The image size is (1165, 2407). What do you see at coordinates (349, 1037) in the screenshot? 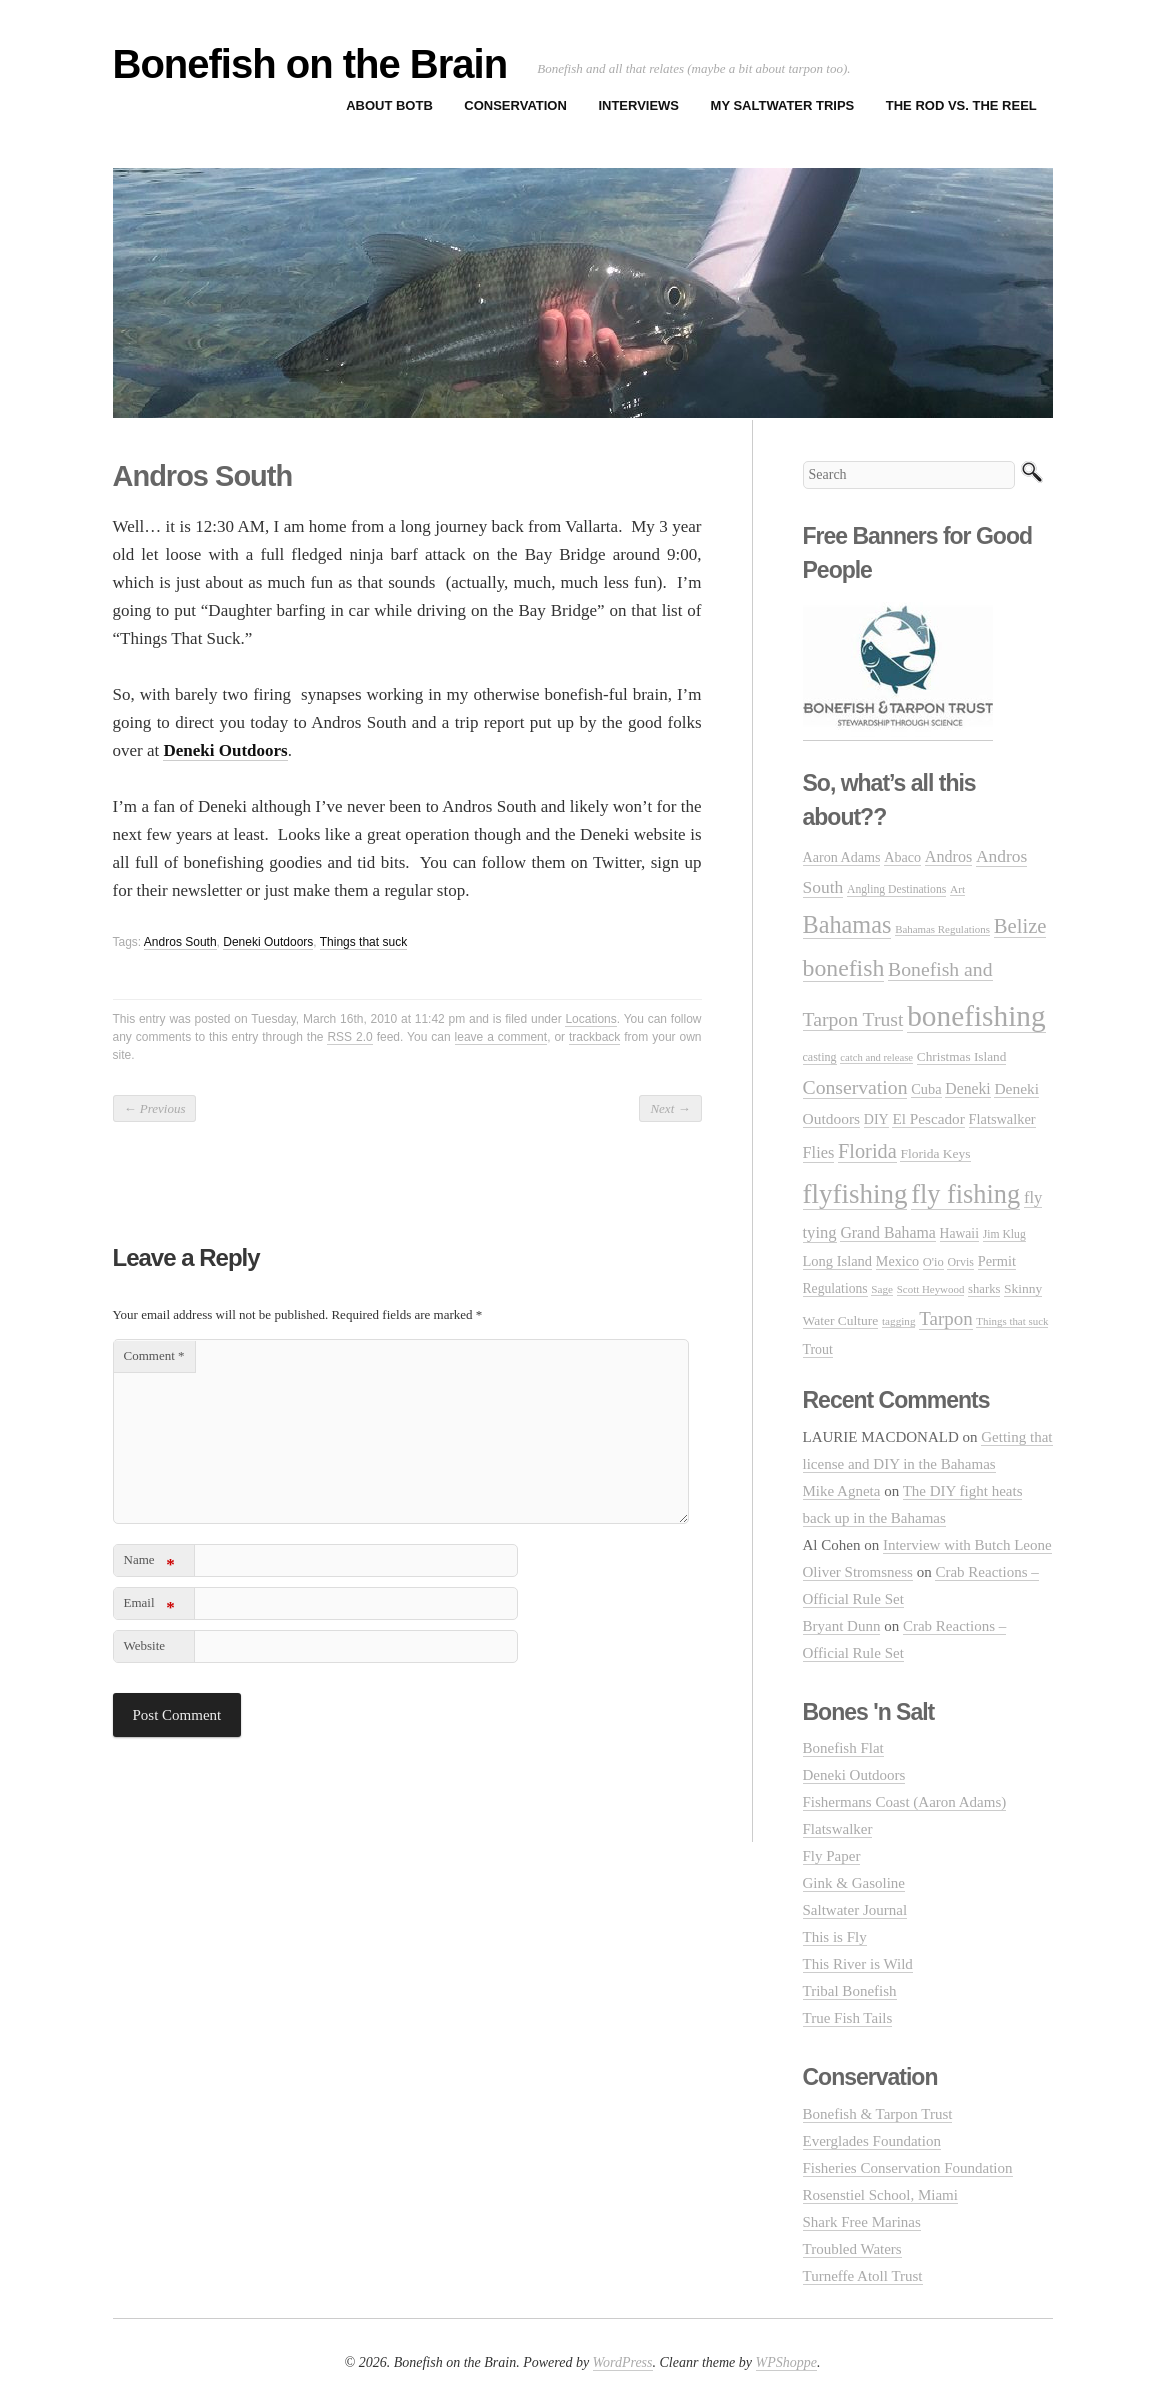
I see `RSS 2.0` at bounding box center [349, 1037].